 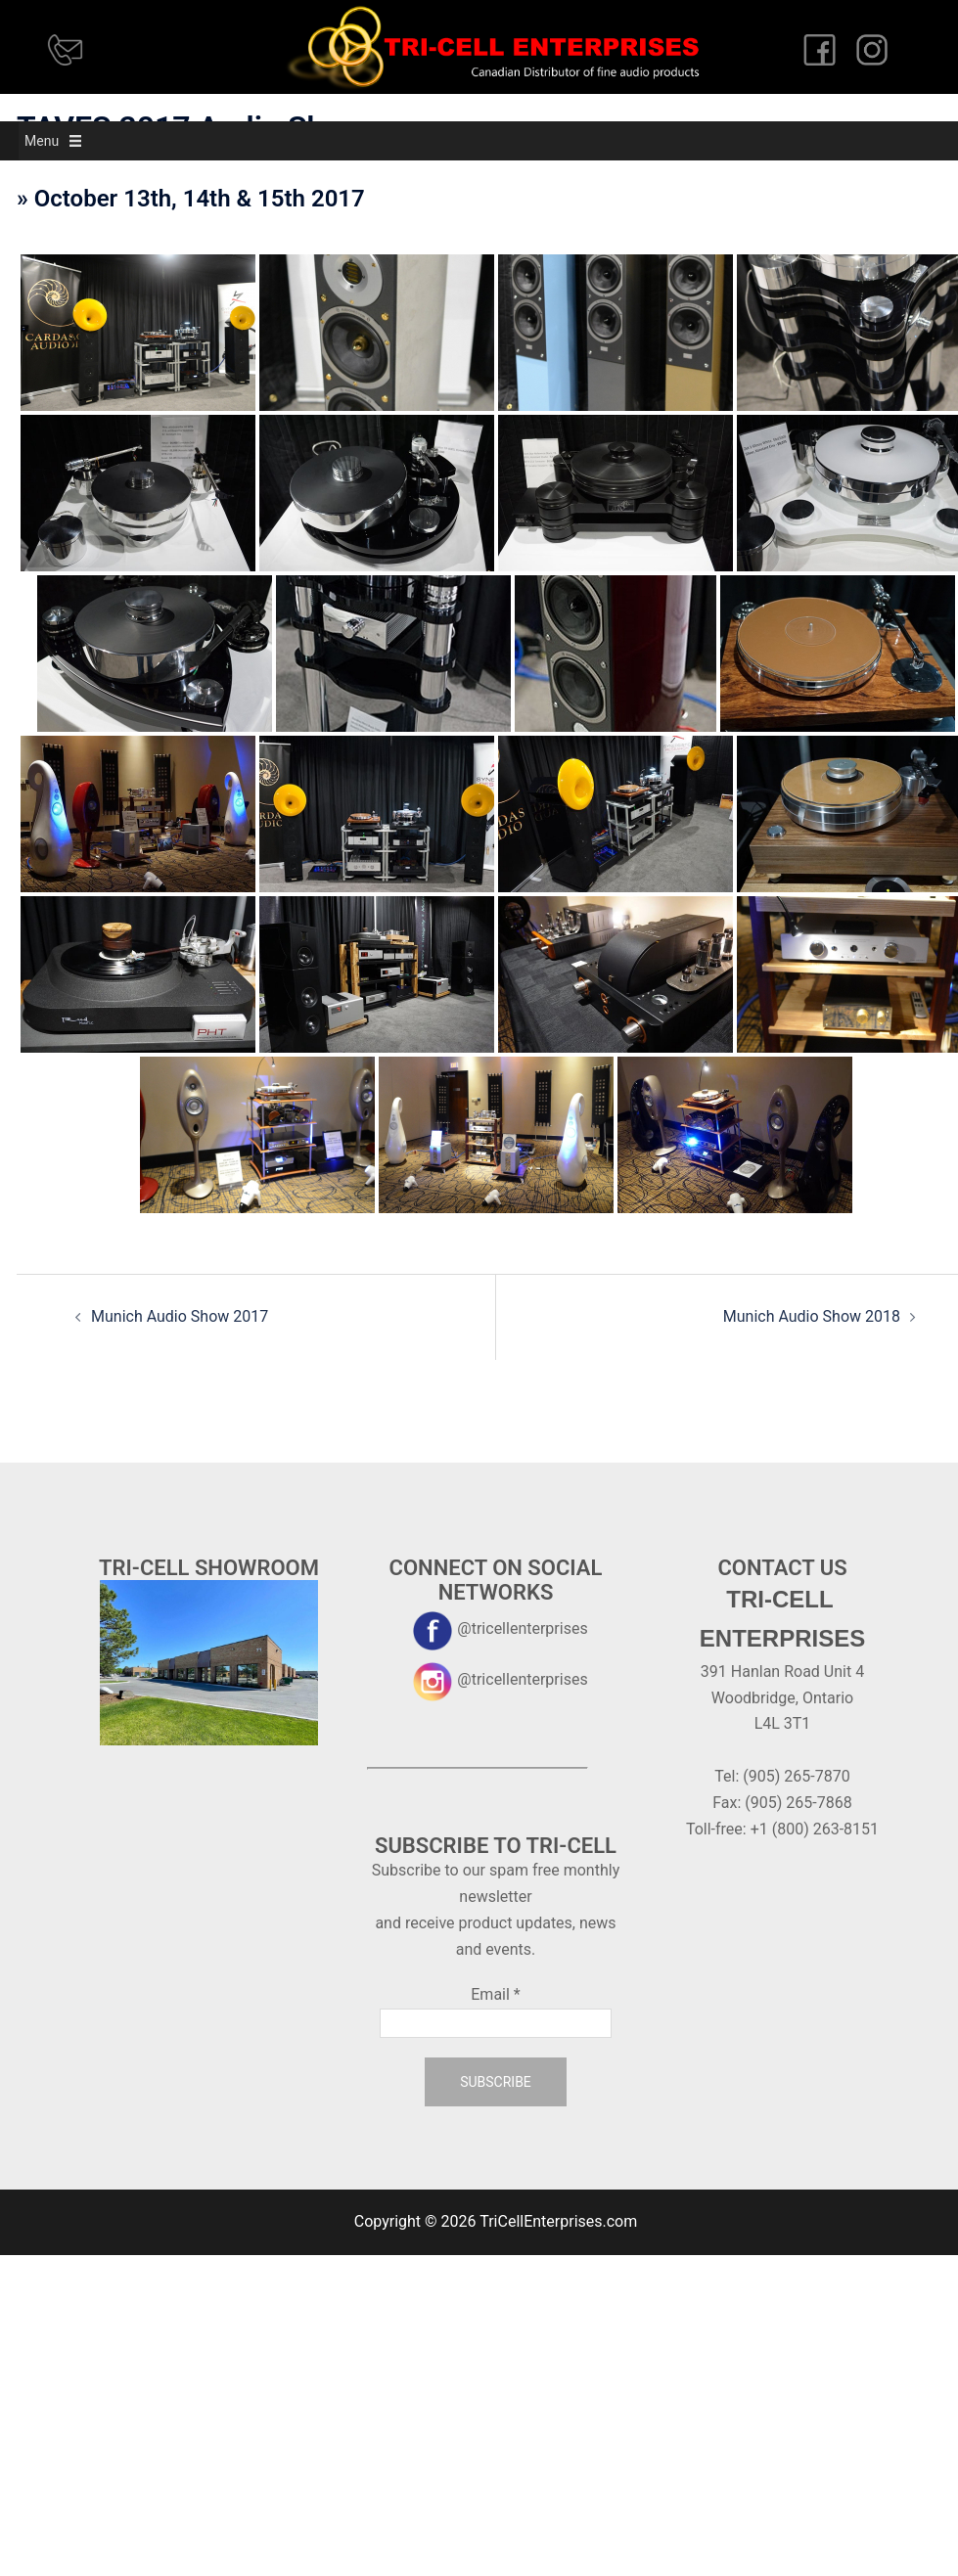 What do you see at coordinates (811, 1316) in the screenshot?
I see `Munich Audio Show 2018` at bounding box center [811, 1316].